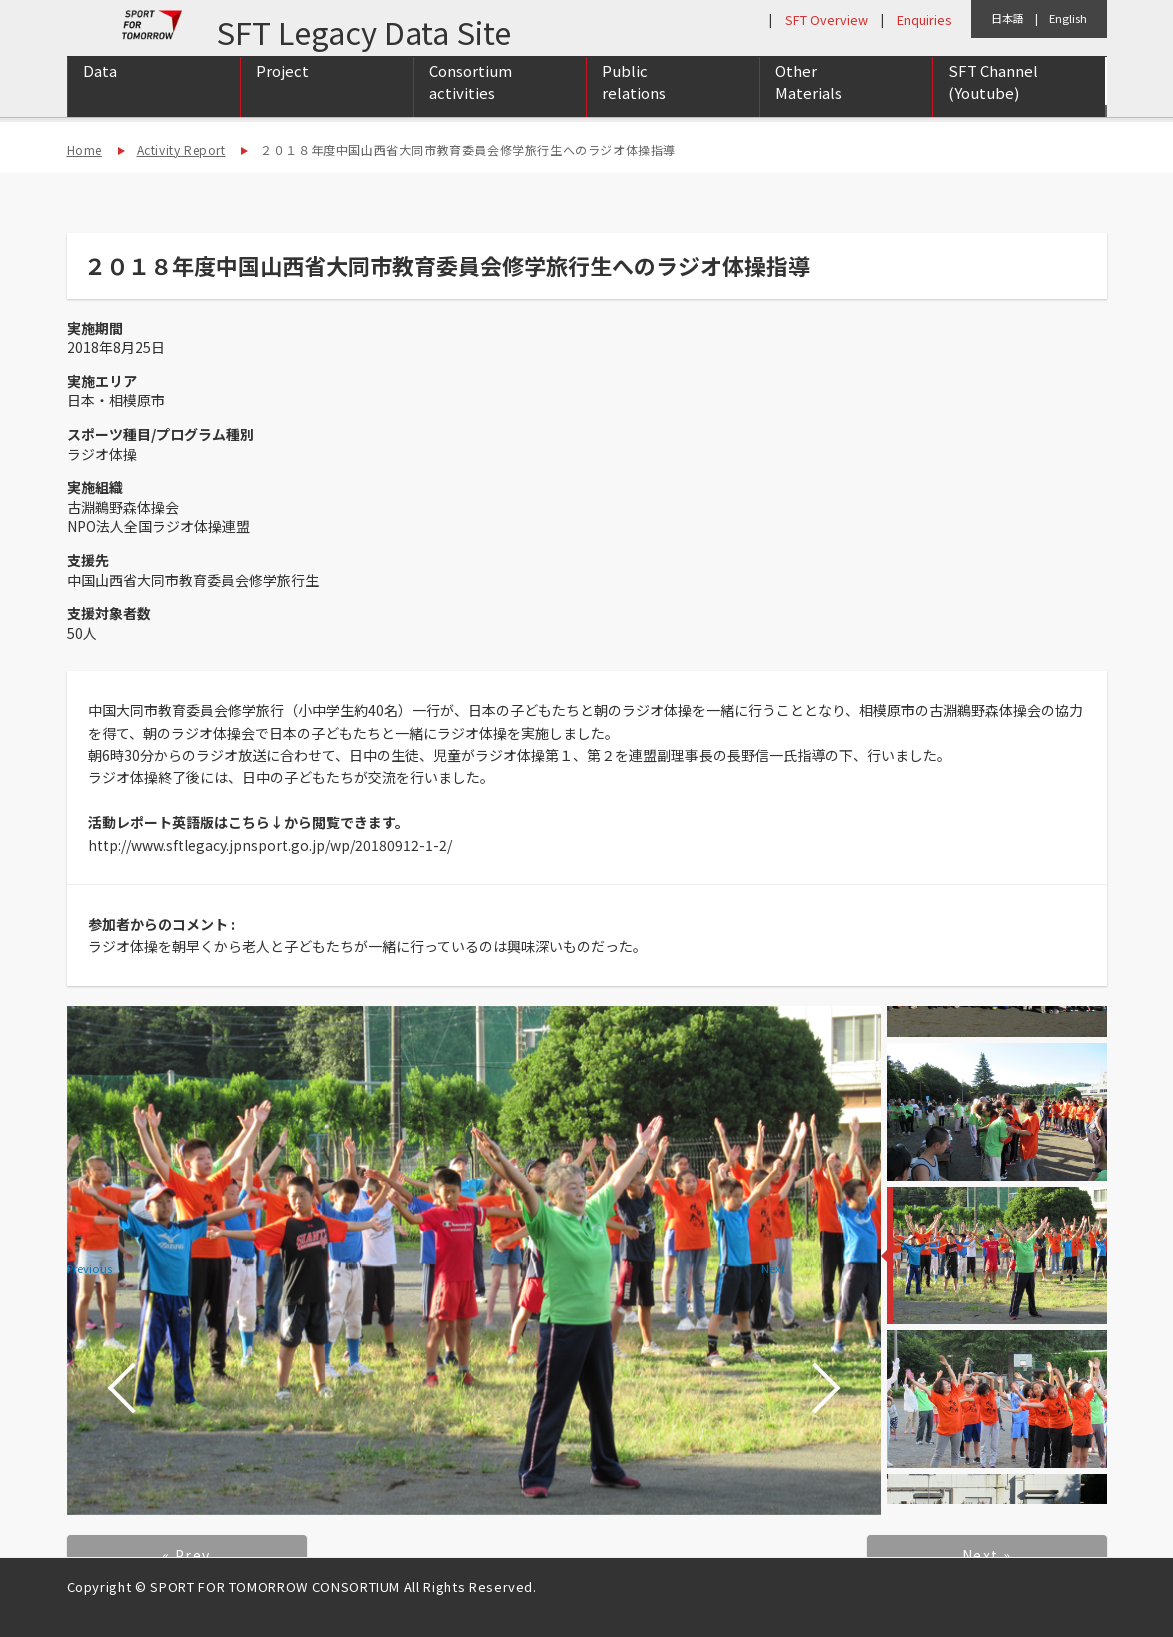  Describe the element at coordinates (808, 103) in the screenshot. I see `Other Materials` at that location.